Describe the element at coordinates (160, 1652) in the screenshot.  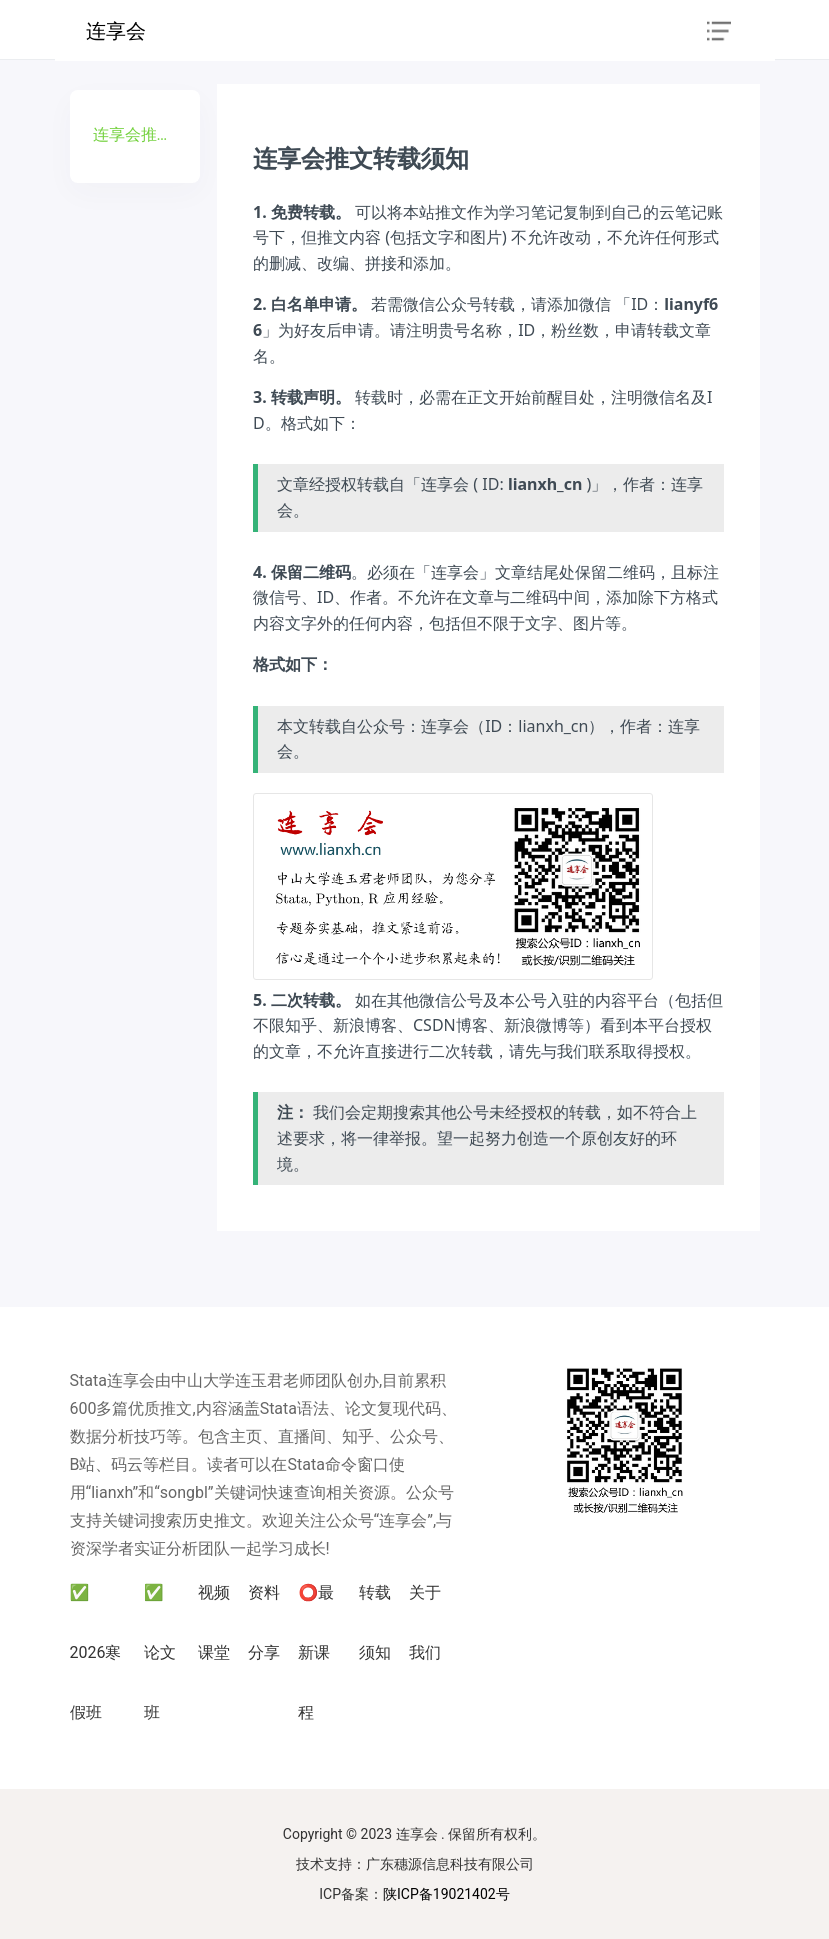
I see `✅ 论文班` at that location.